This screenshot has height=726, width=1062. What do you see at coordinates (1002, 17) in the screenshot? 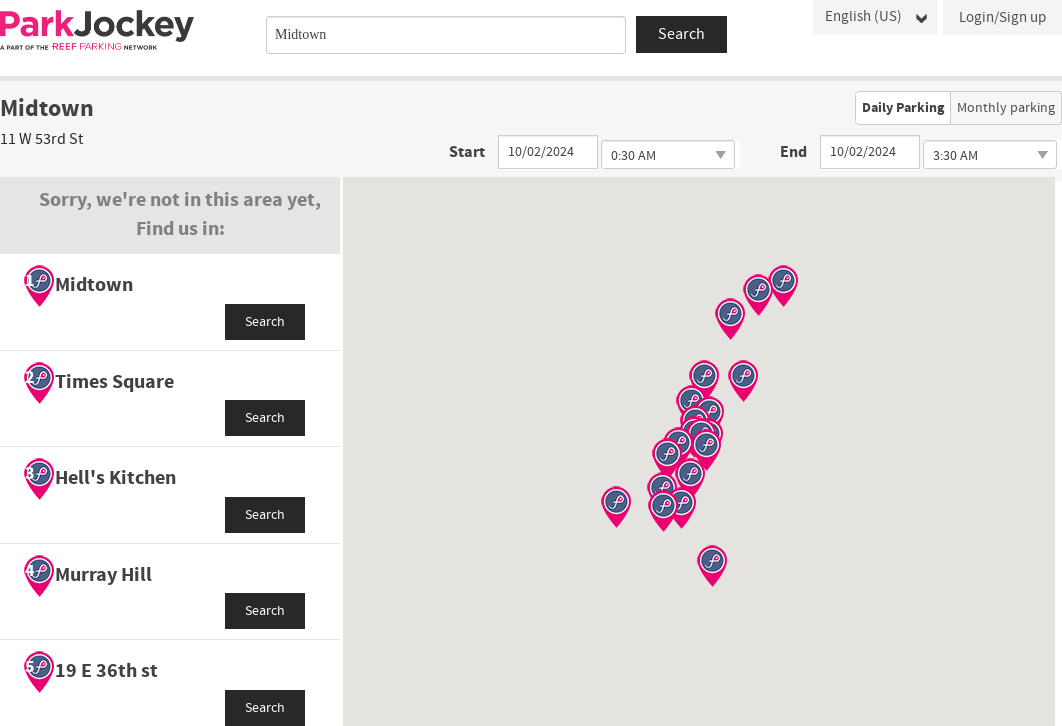
I see `Login/Sign up` at bounding box center [1002, 17].